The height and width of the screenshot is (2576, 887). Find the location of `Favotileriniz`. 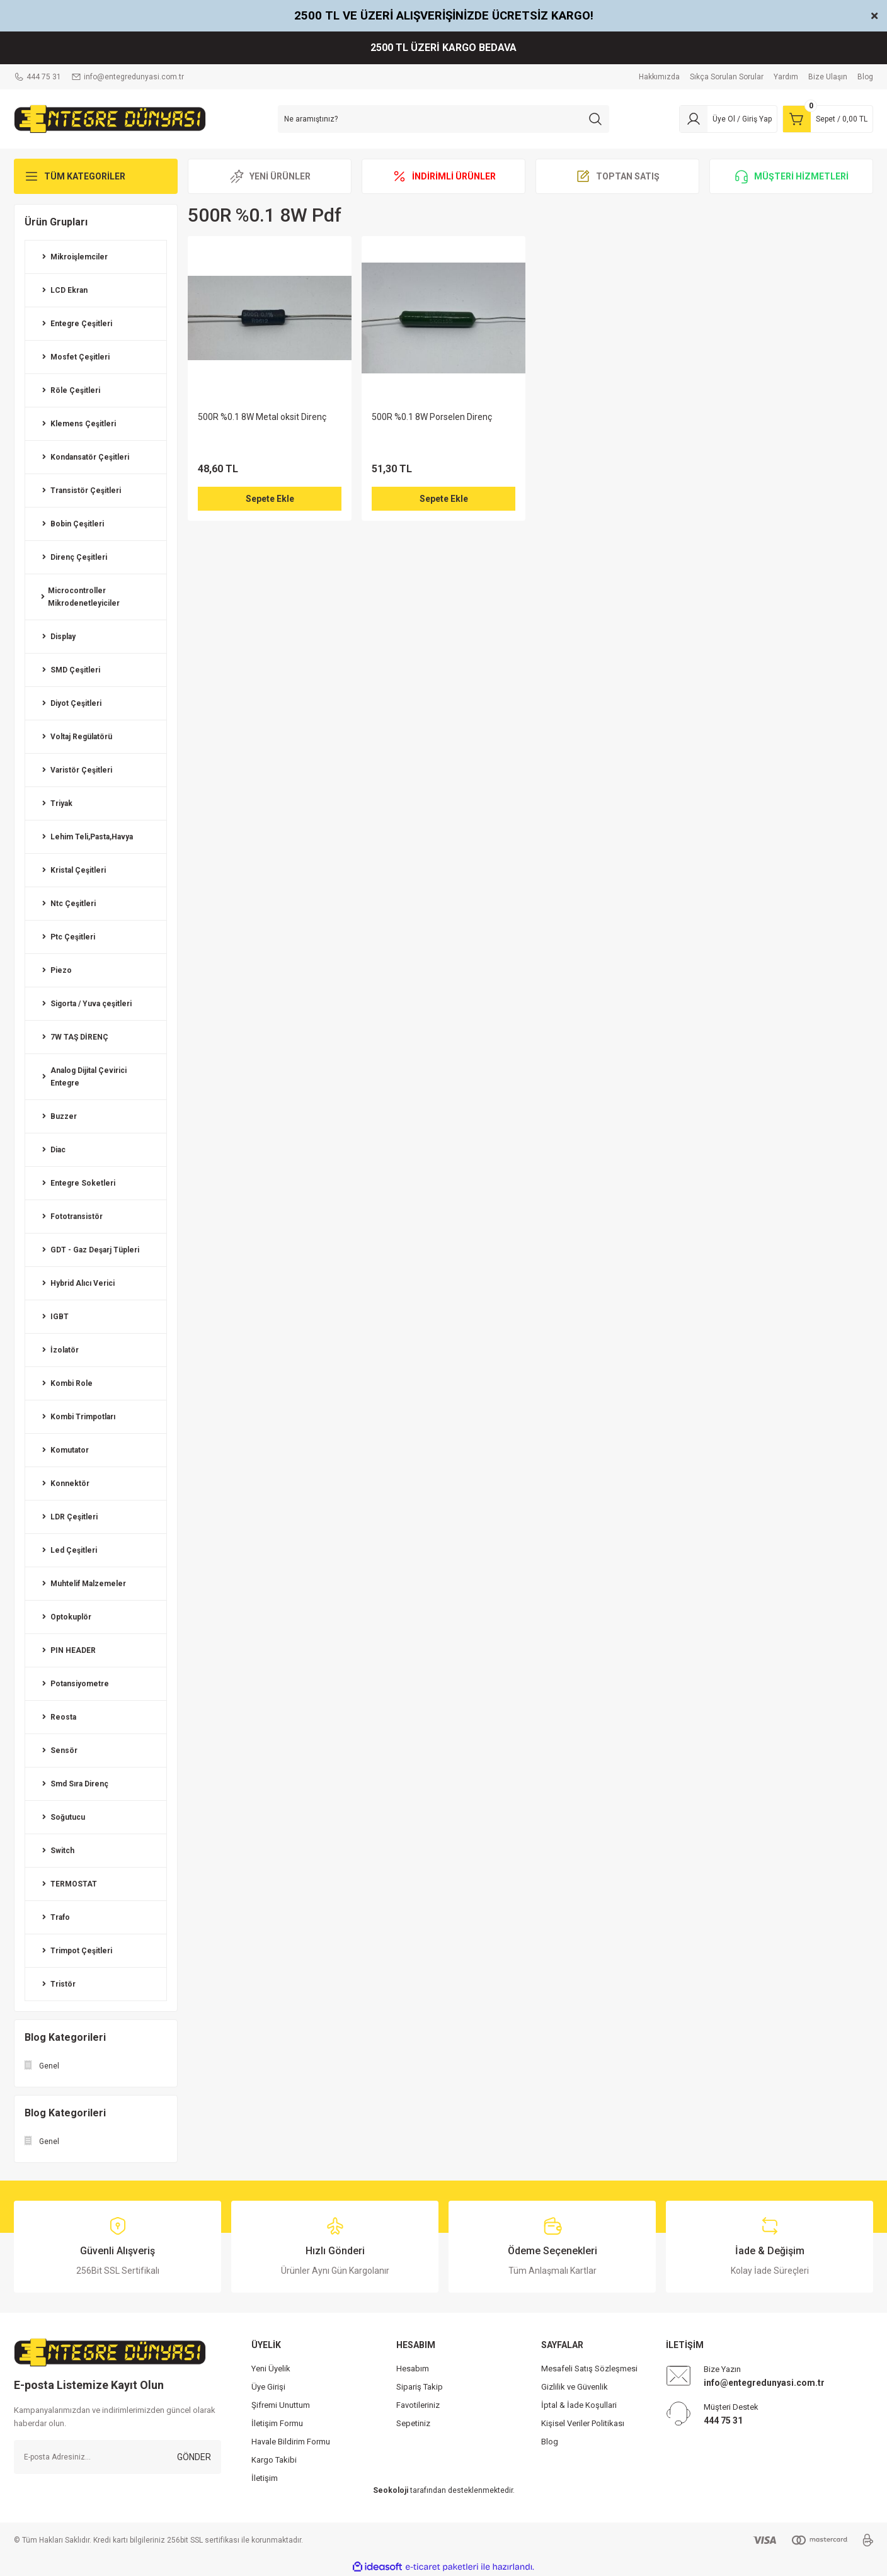

Favotileriniz is located at coordinates (418, 2405).